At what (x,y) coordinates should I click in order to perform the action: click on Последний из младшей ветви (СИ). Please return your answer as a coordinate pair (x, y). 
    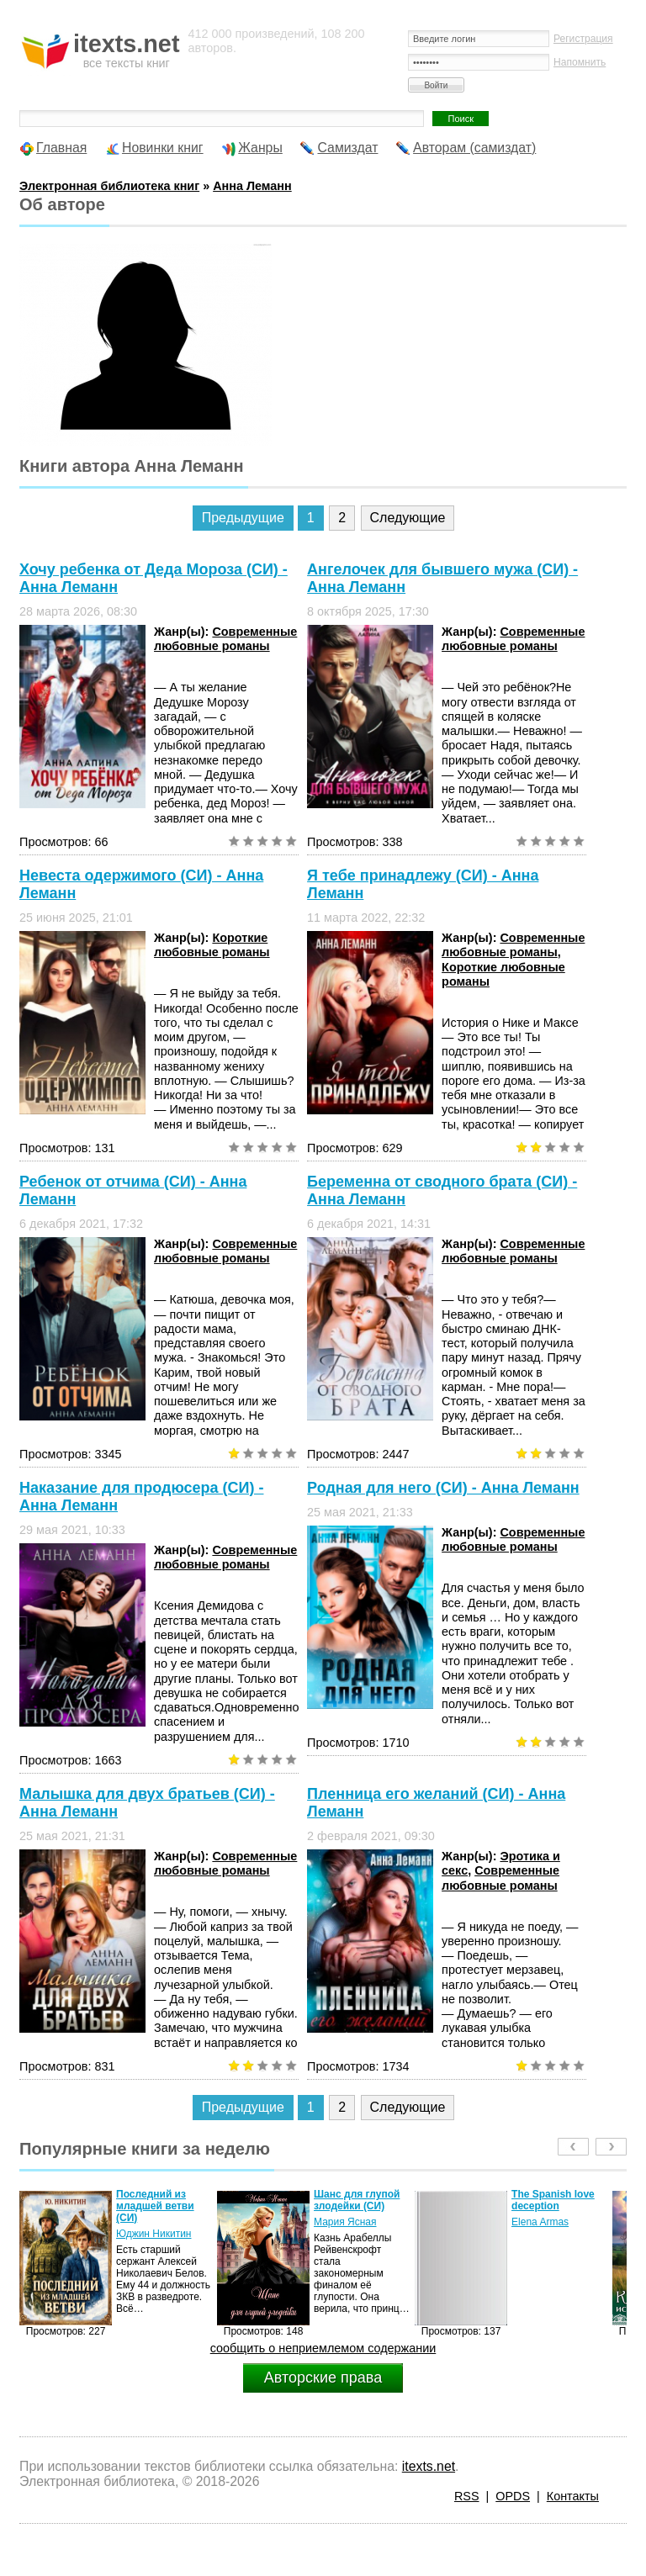
    Looking at the image, I should click on (155, 2206).